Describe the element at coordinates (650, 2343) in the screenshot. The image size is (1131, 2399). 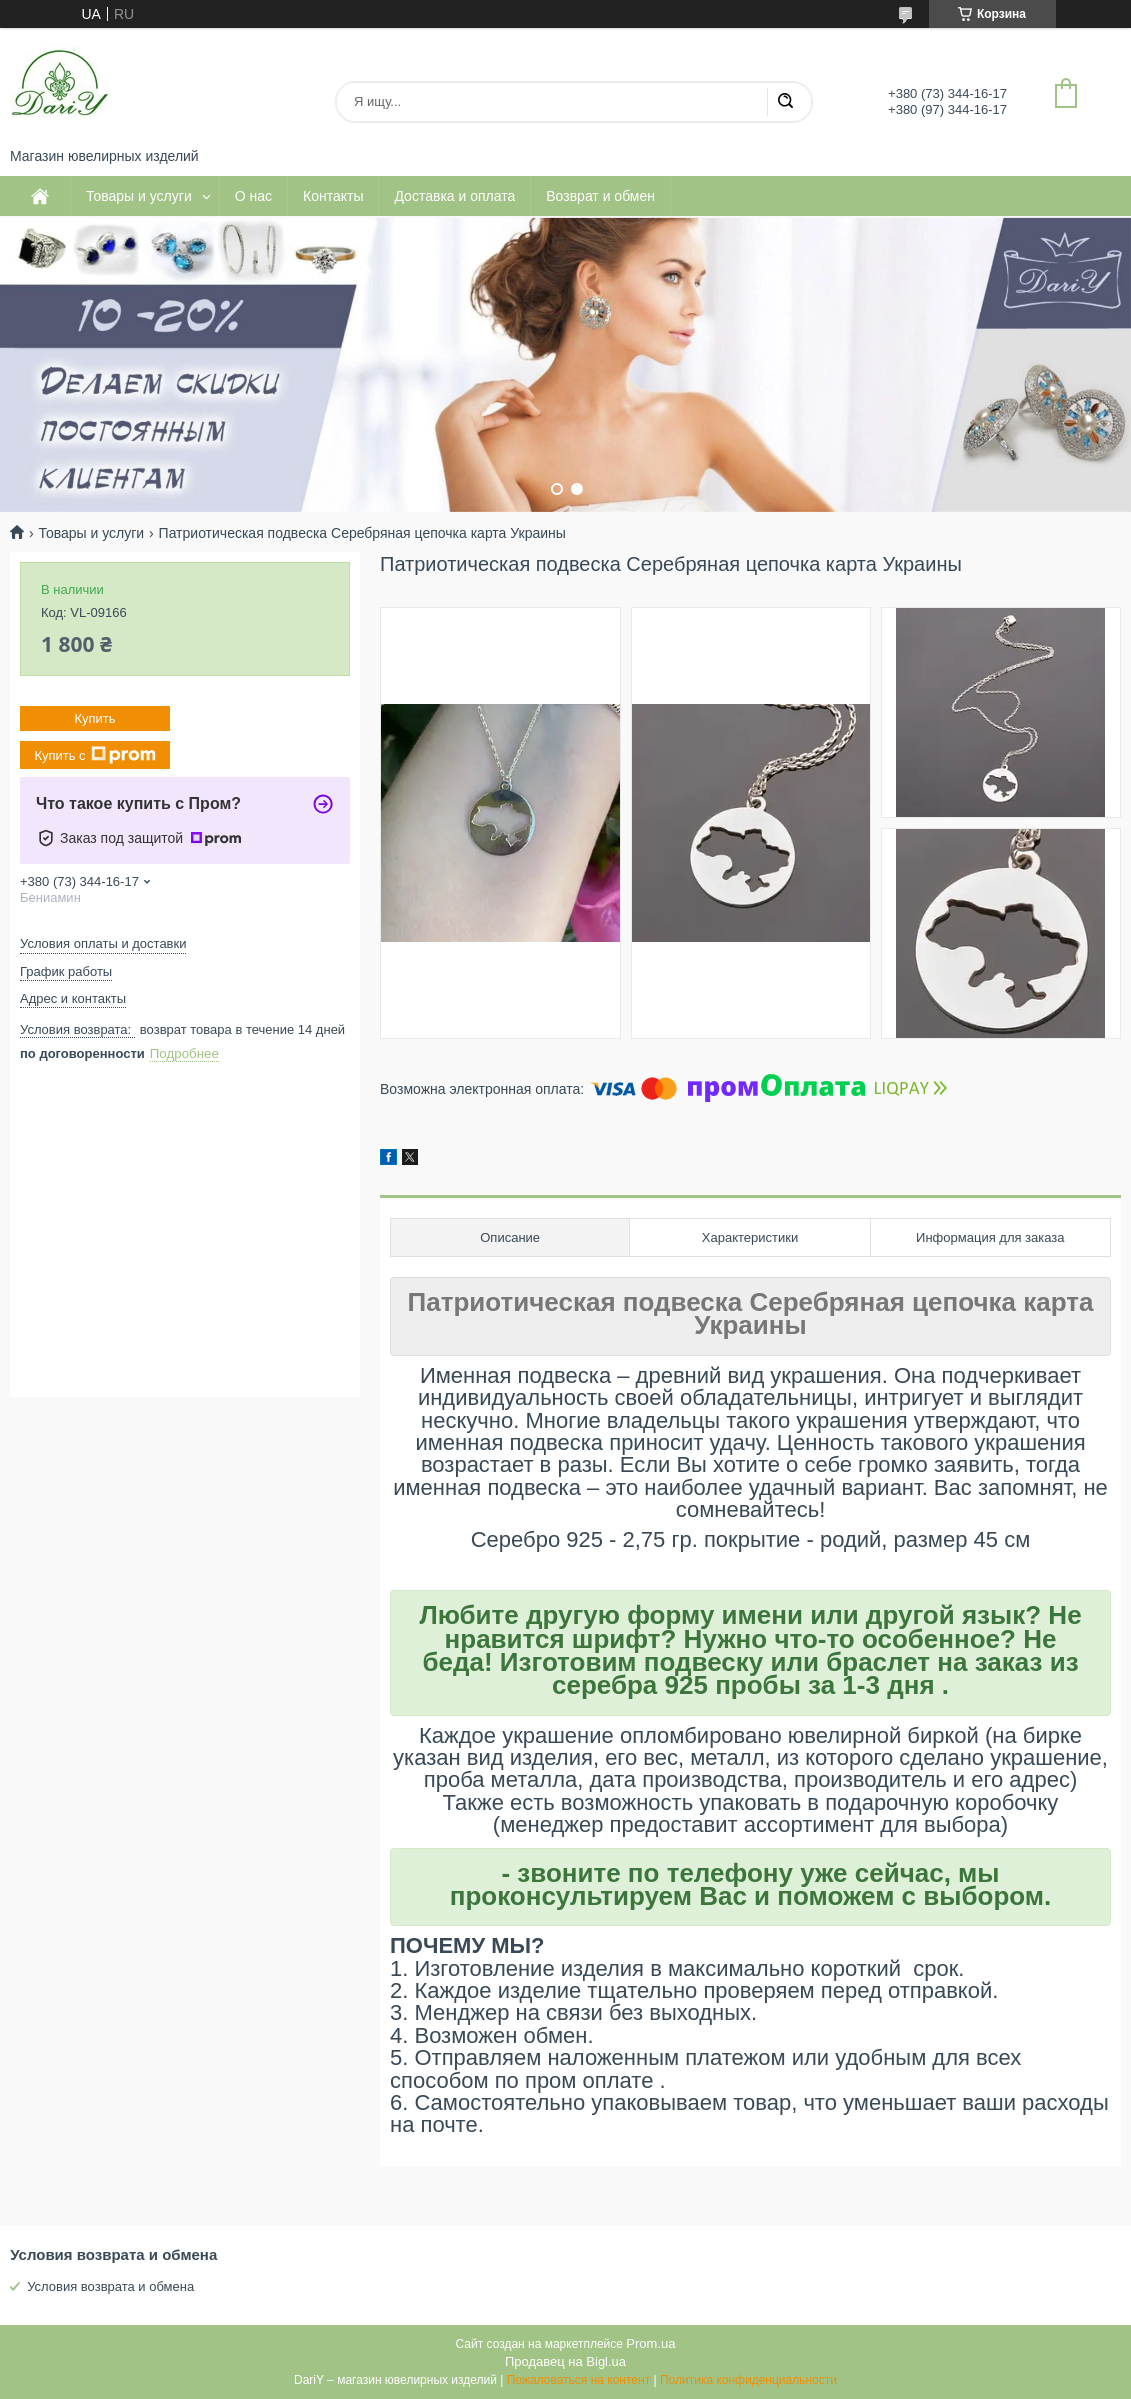
I see `Prom.ua` at that location.